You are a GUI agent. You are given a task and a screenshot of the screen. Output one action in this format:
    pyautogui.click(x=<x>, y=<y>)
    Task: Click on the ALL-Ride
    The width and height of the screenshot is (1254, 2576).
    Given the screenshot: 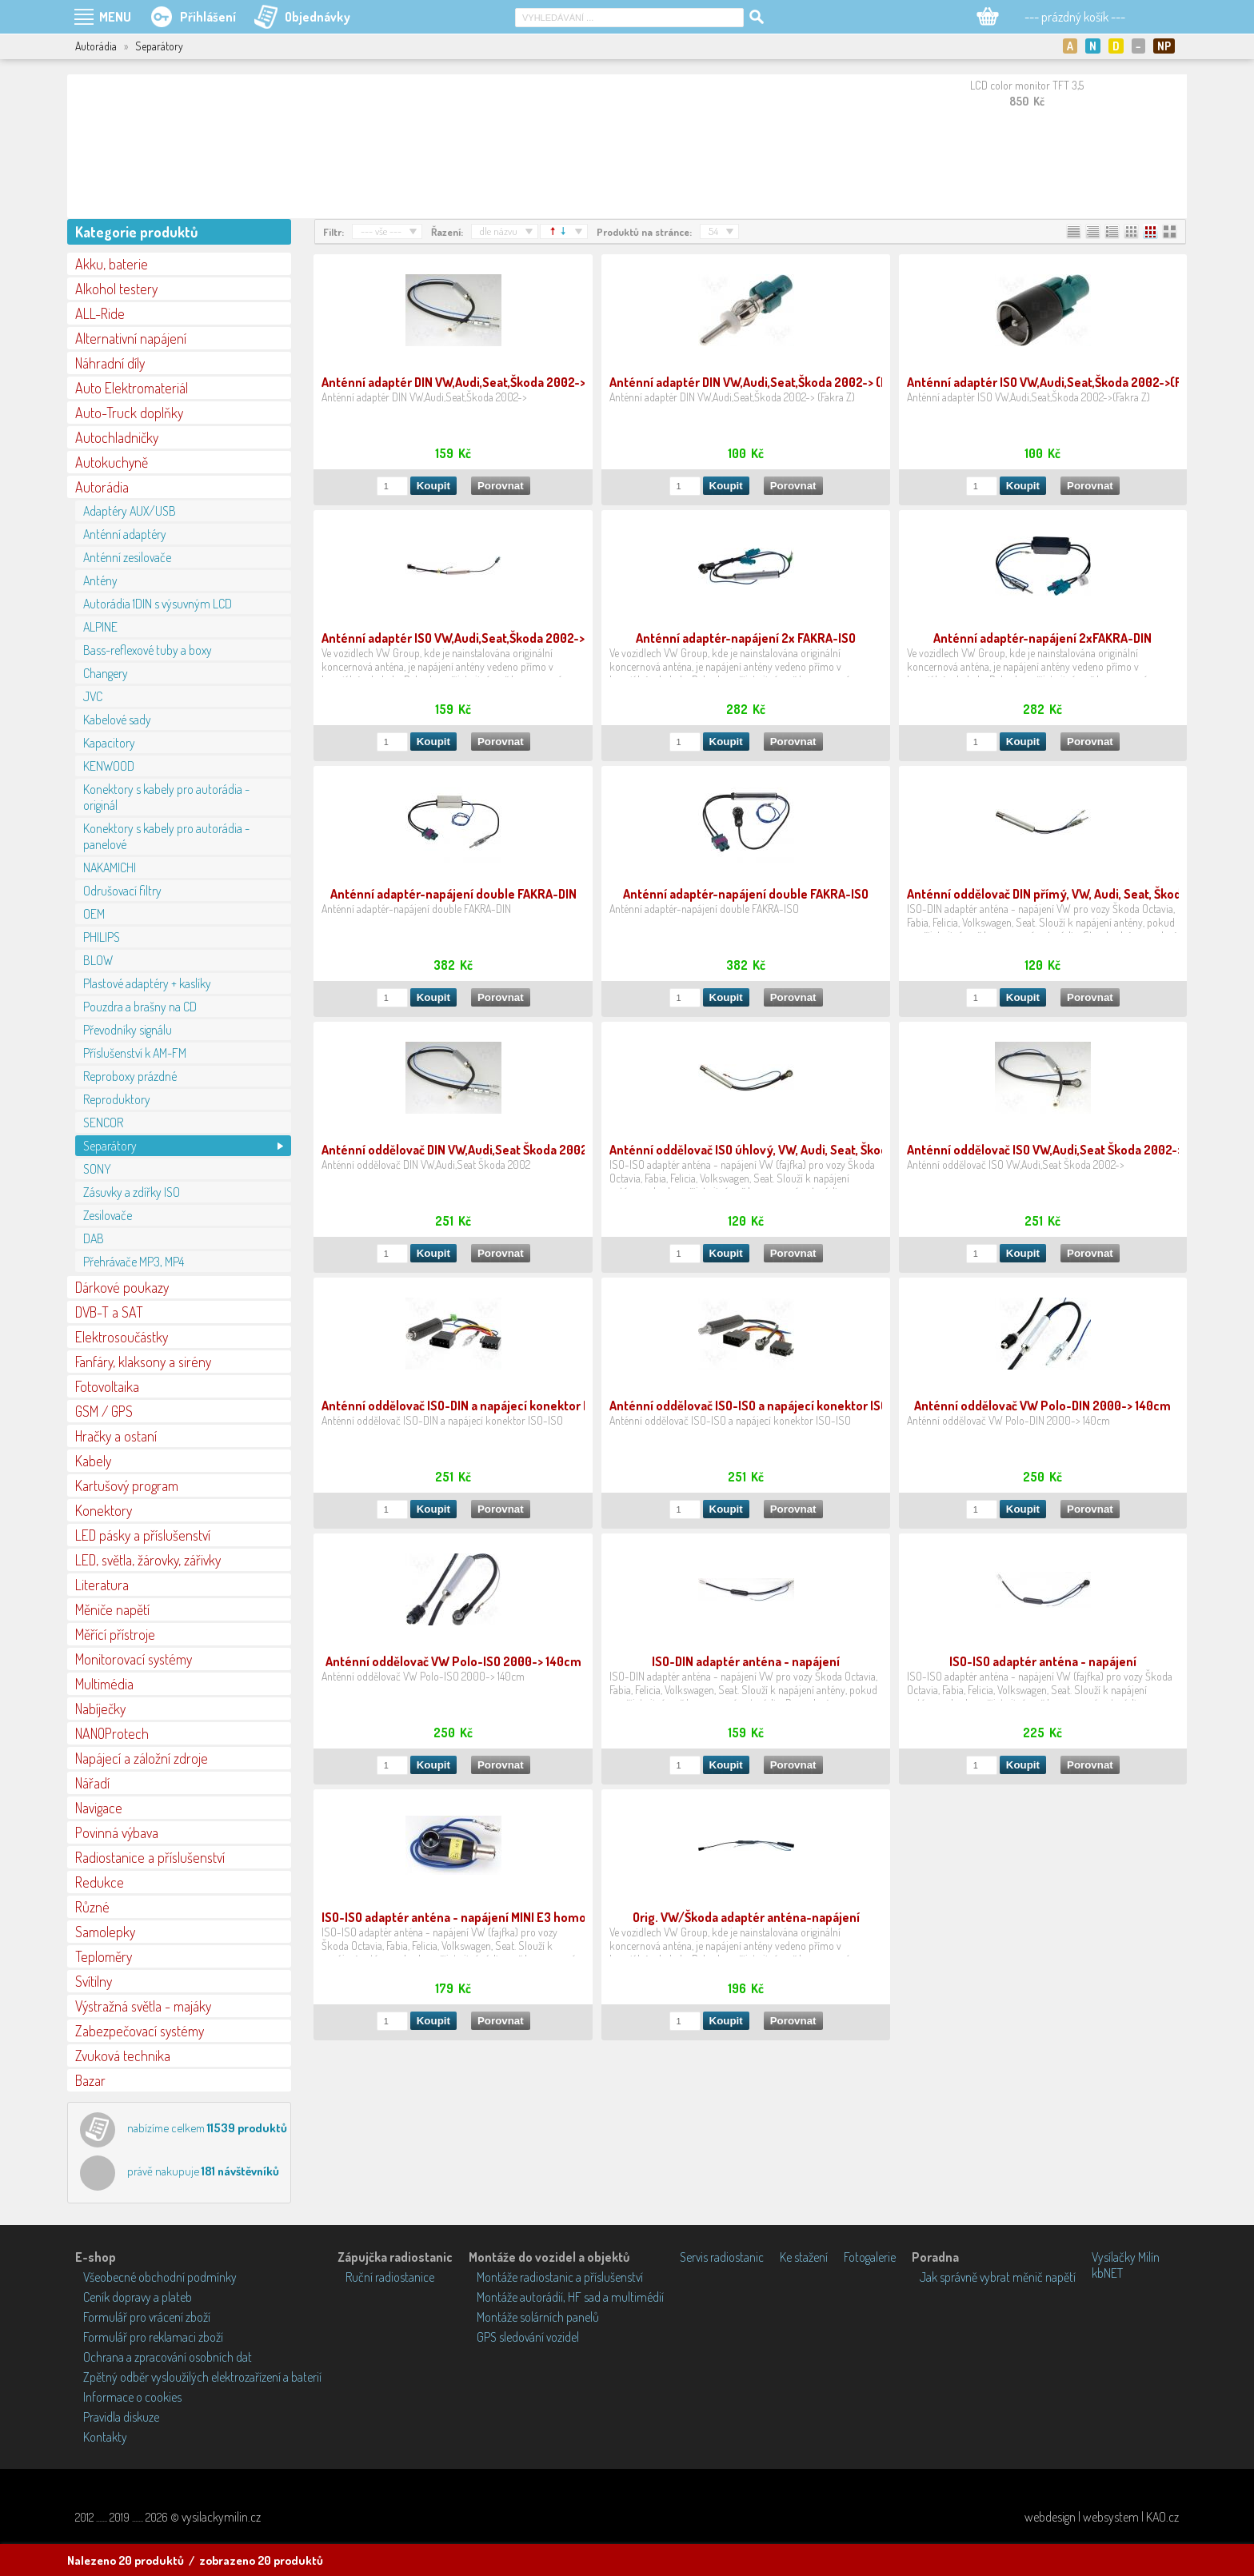 What is the action you would take?
    pyautogui.click(x=100, y=313)
    